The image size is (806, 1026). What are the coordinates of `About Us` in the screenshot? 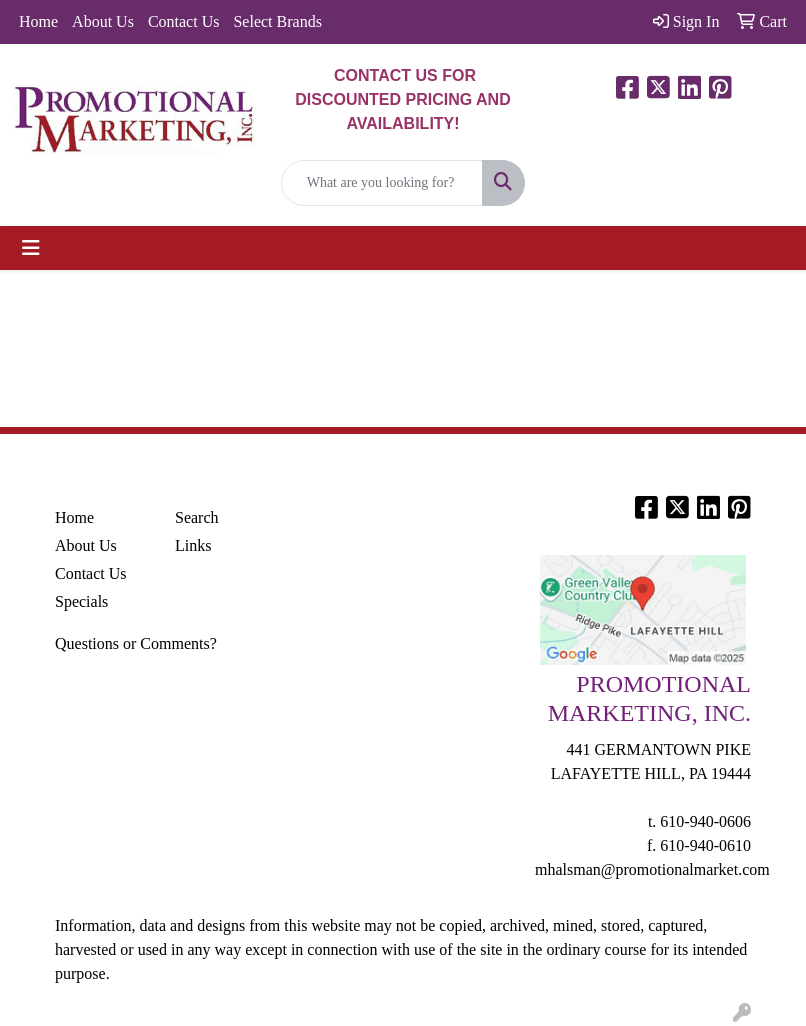 It's located at (103, 21).